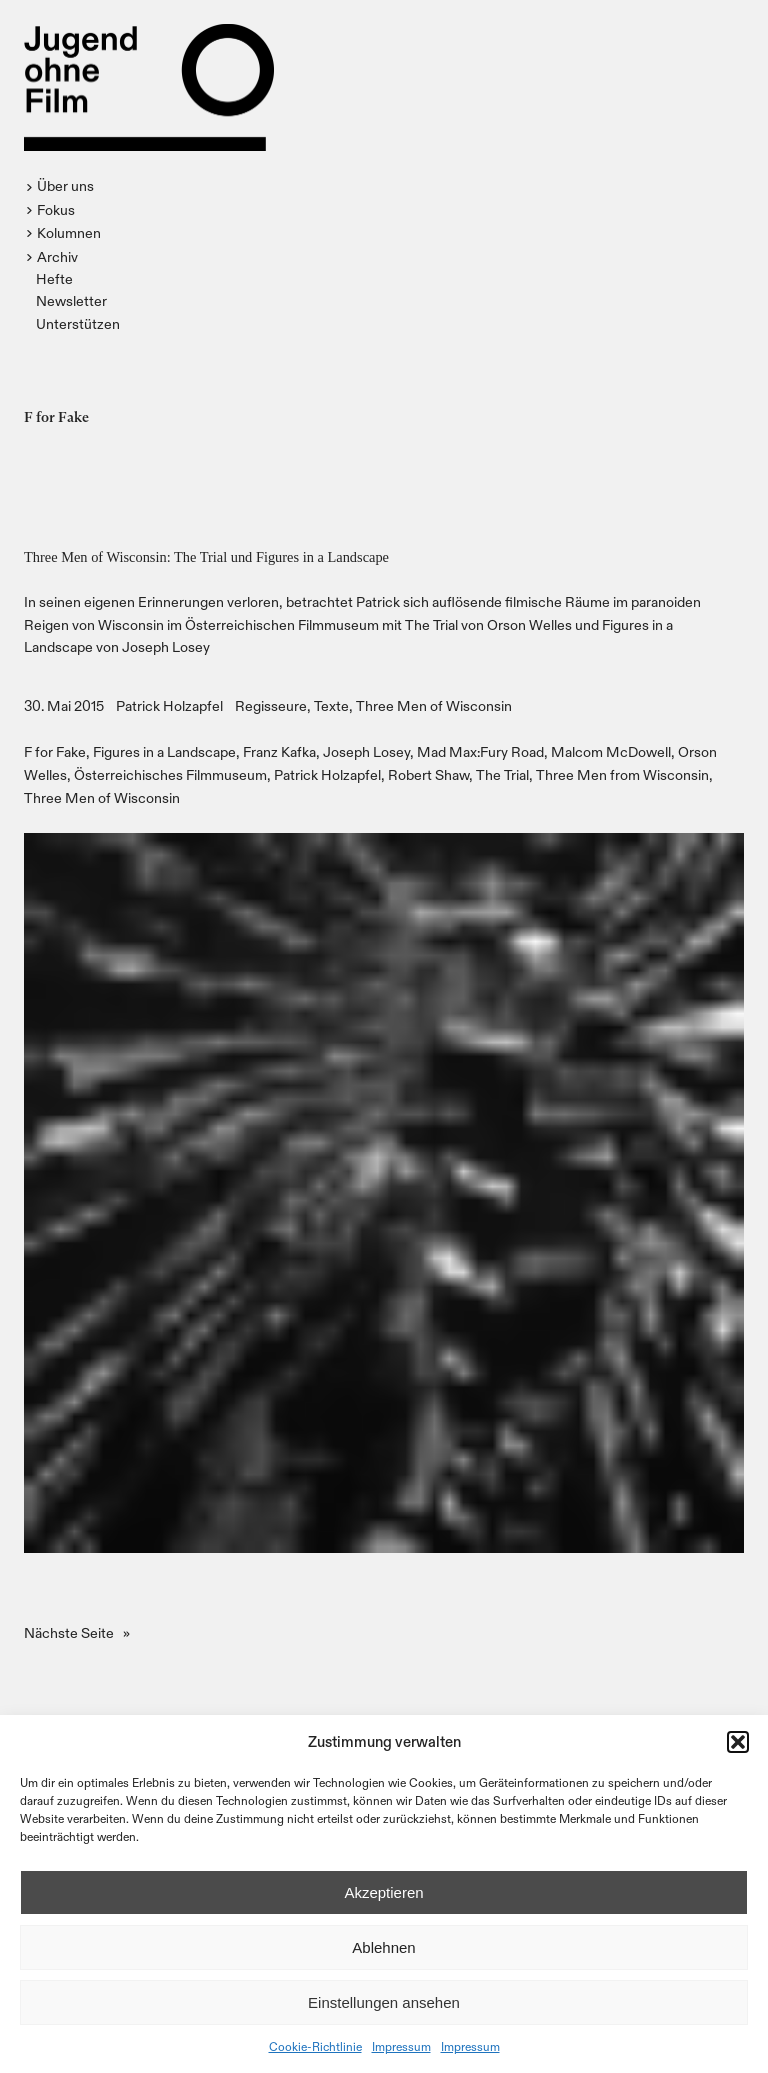  What do you see at coordinates (77, 1633) in the screenshot?
I see `Nächste Seite` at bounding box center [77, 1633].